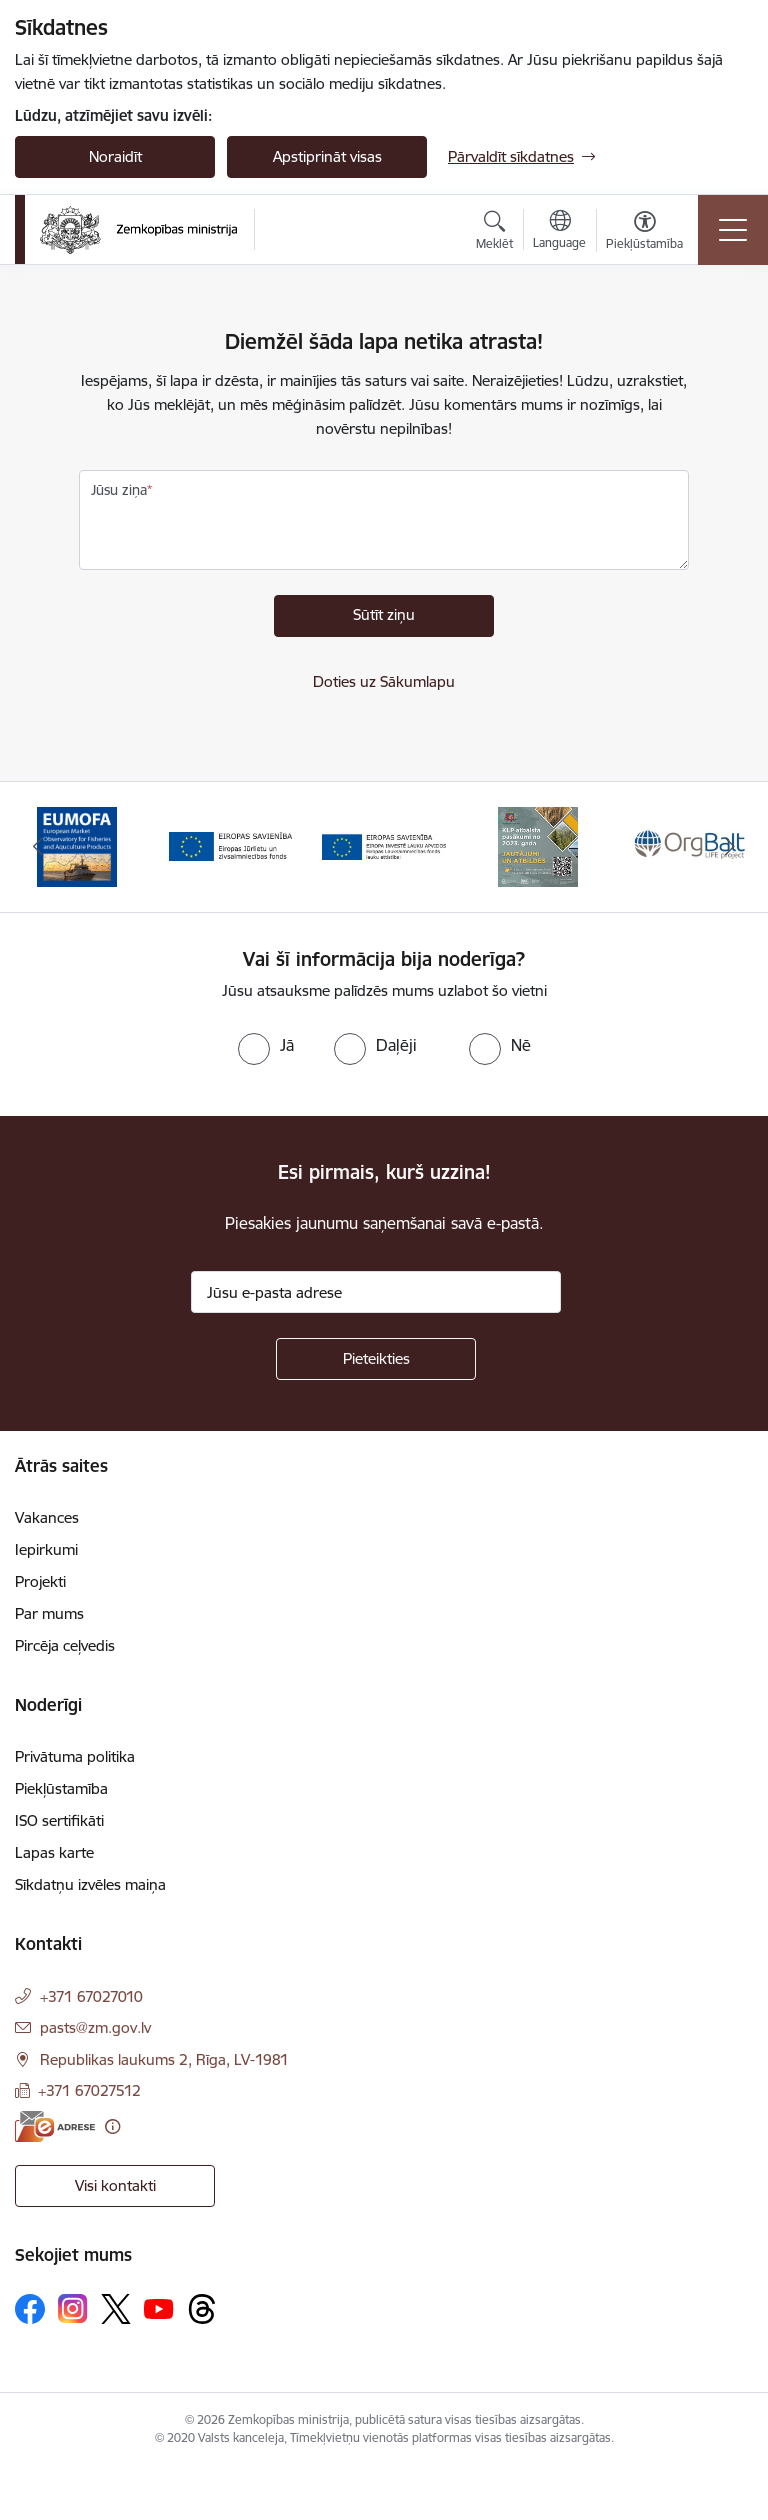 This screenshot has height=2520, width=768. What do you see at coordinates (112, 2126) in the screenshot?
I see `[Papildu informācija]` at bounding box center [112, 2126].